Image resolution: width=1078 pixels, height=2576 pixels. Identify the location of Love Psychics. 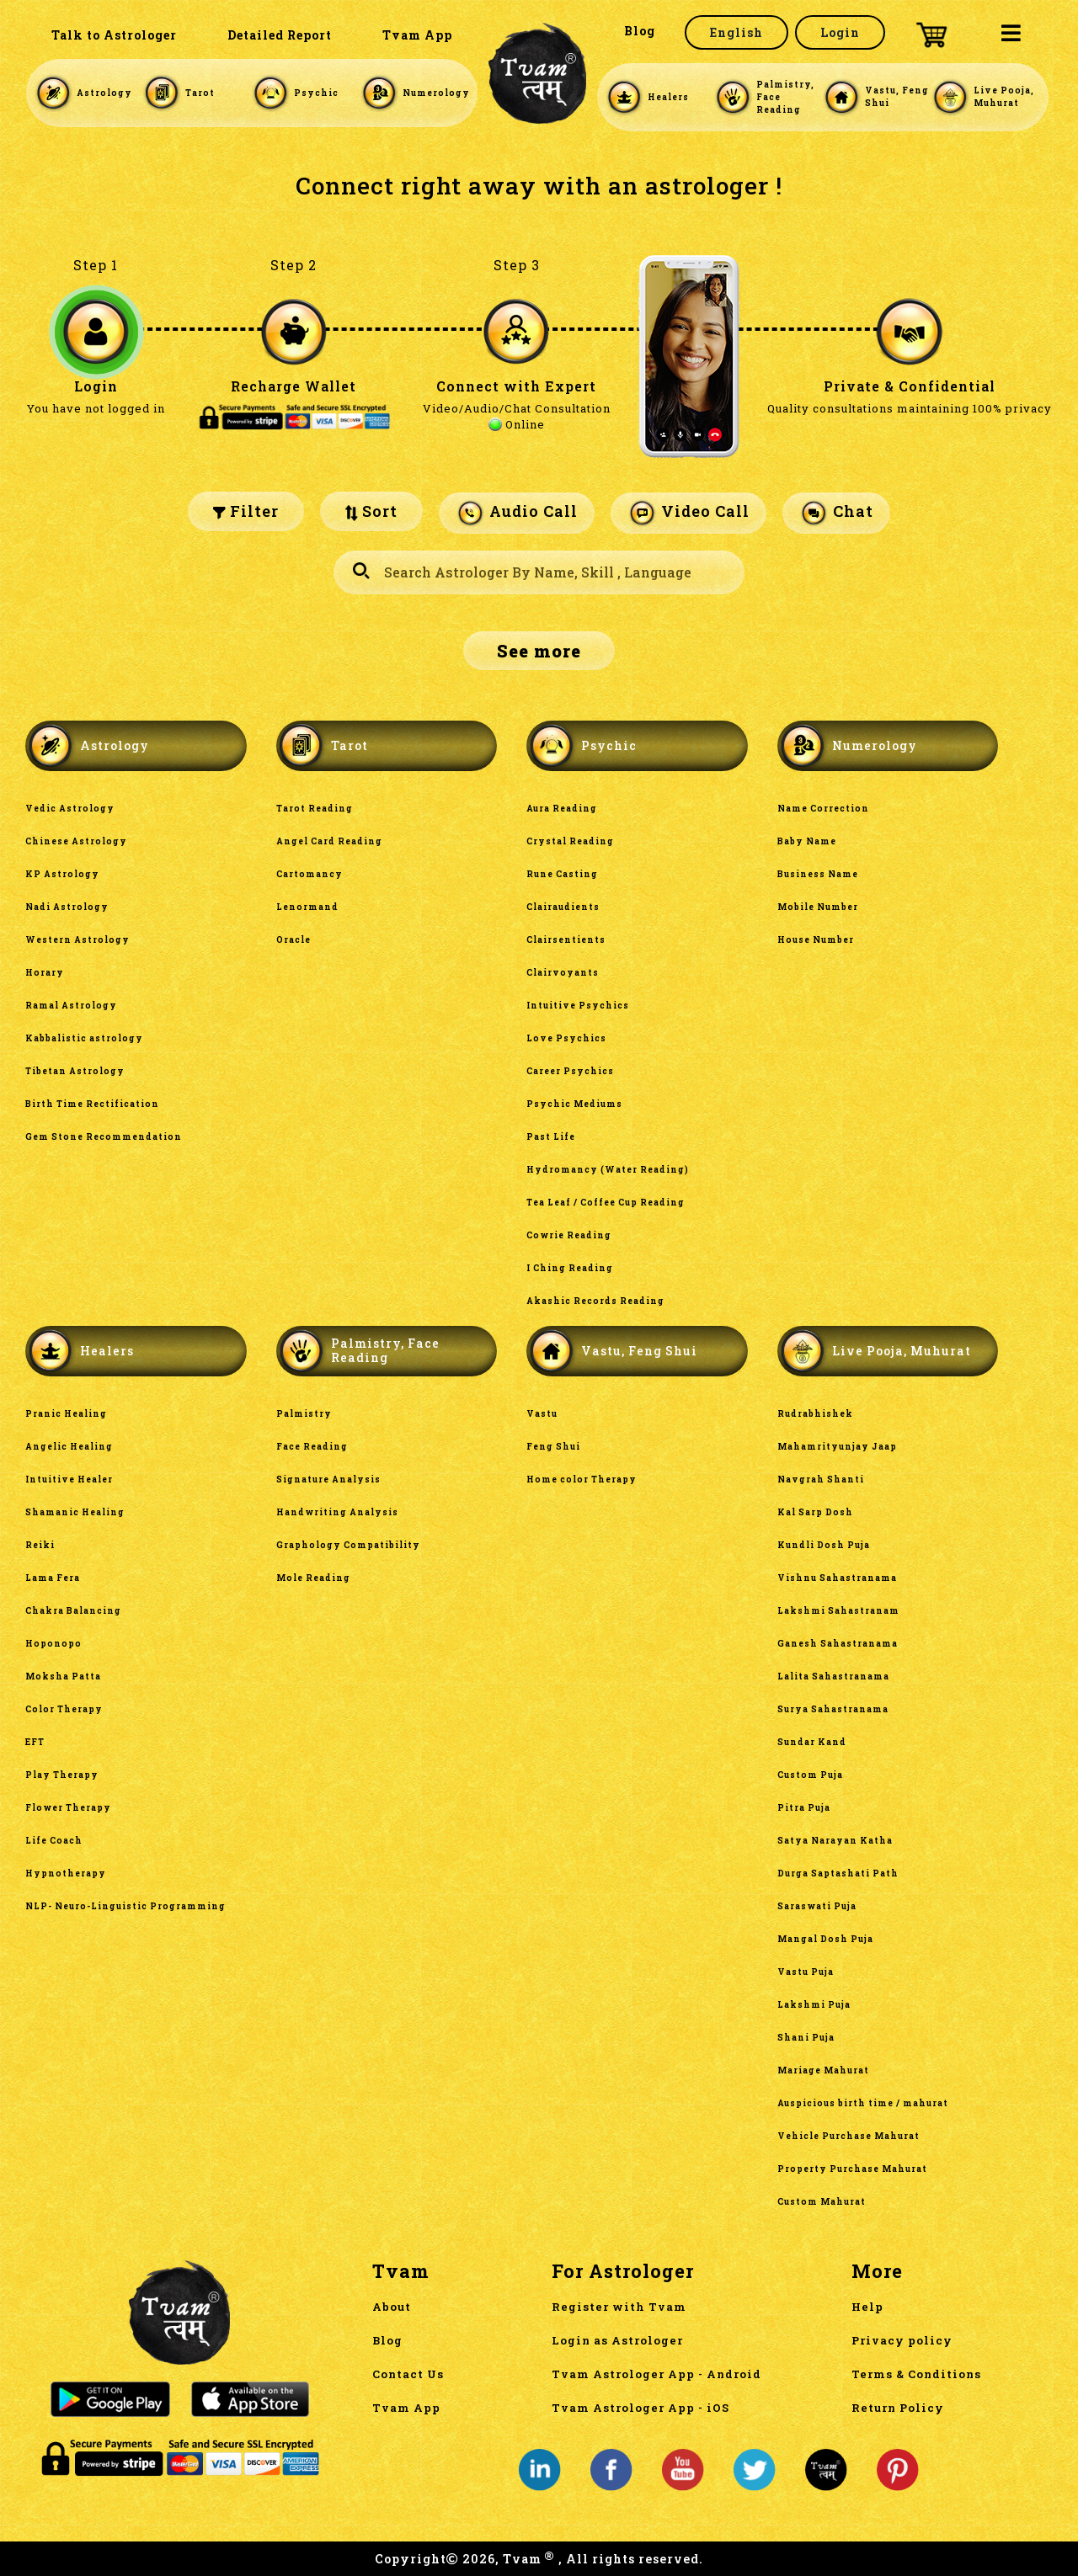
(566, 1038).